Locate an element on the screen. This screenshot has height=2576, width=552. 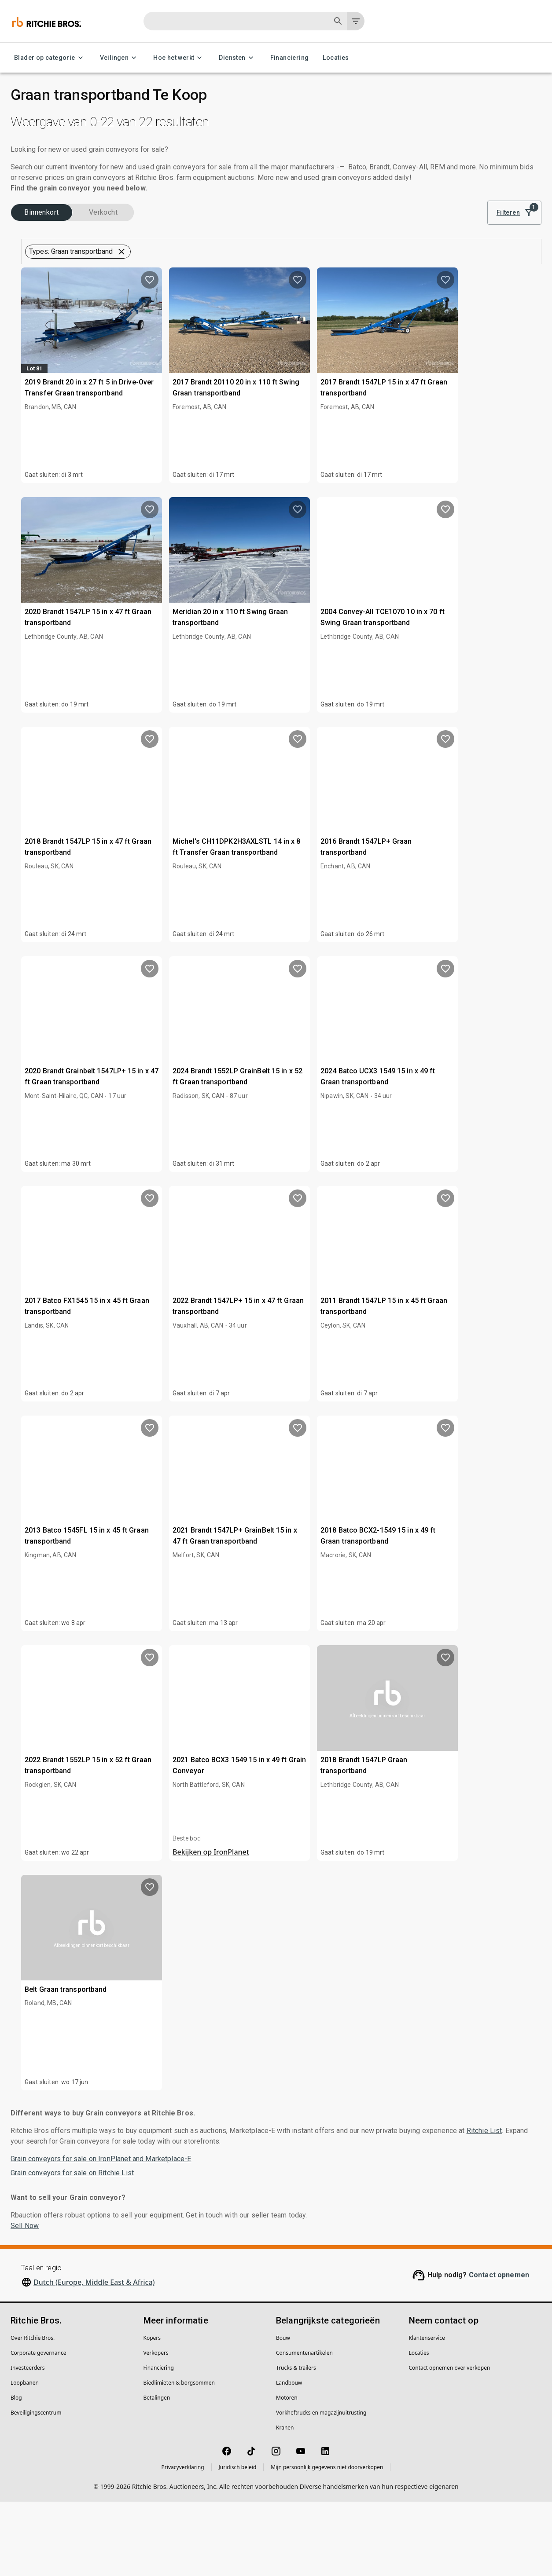
Motoren is located at coordinates (287, 2472).